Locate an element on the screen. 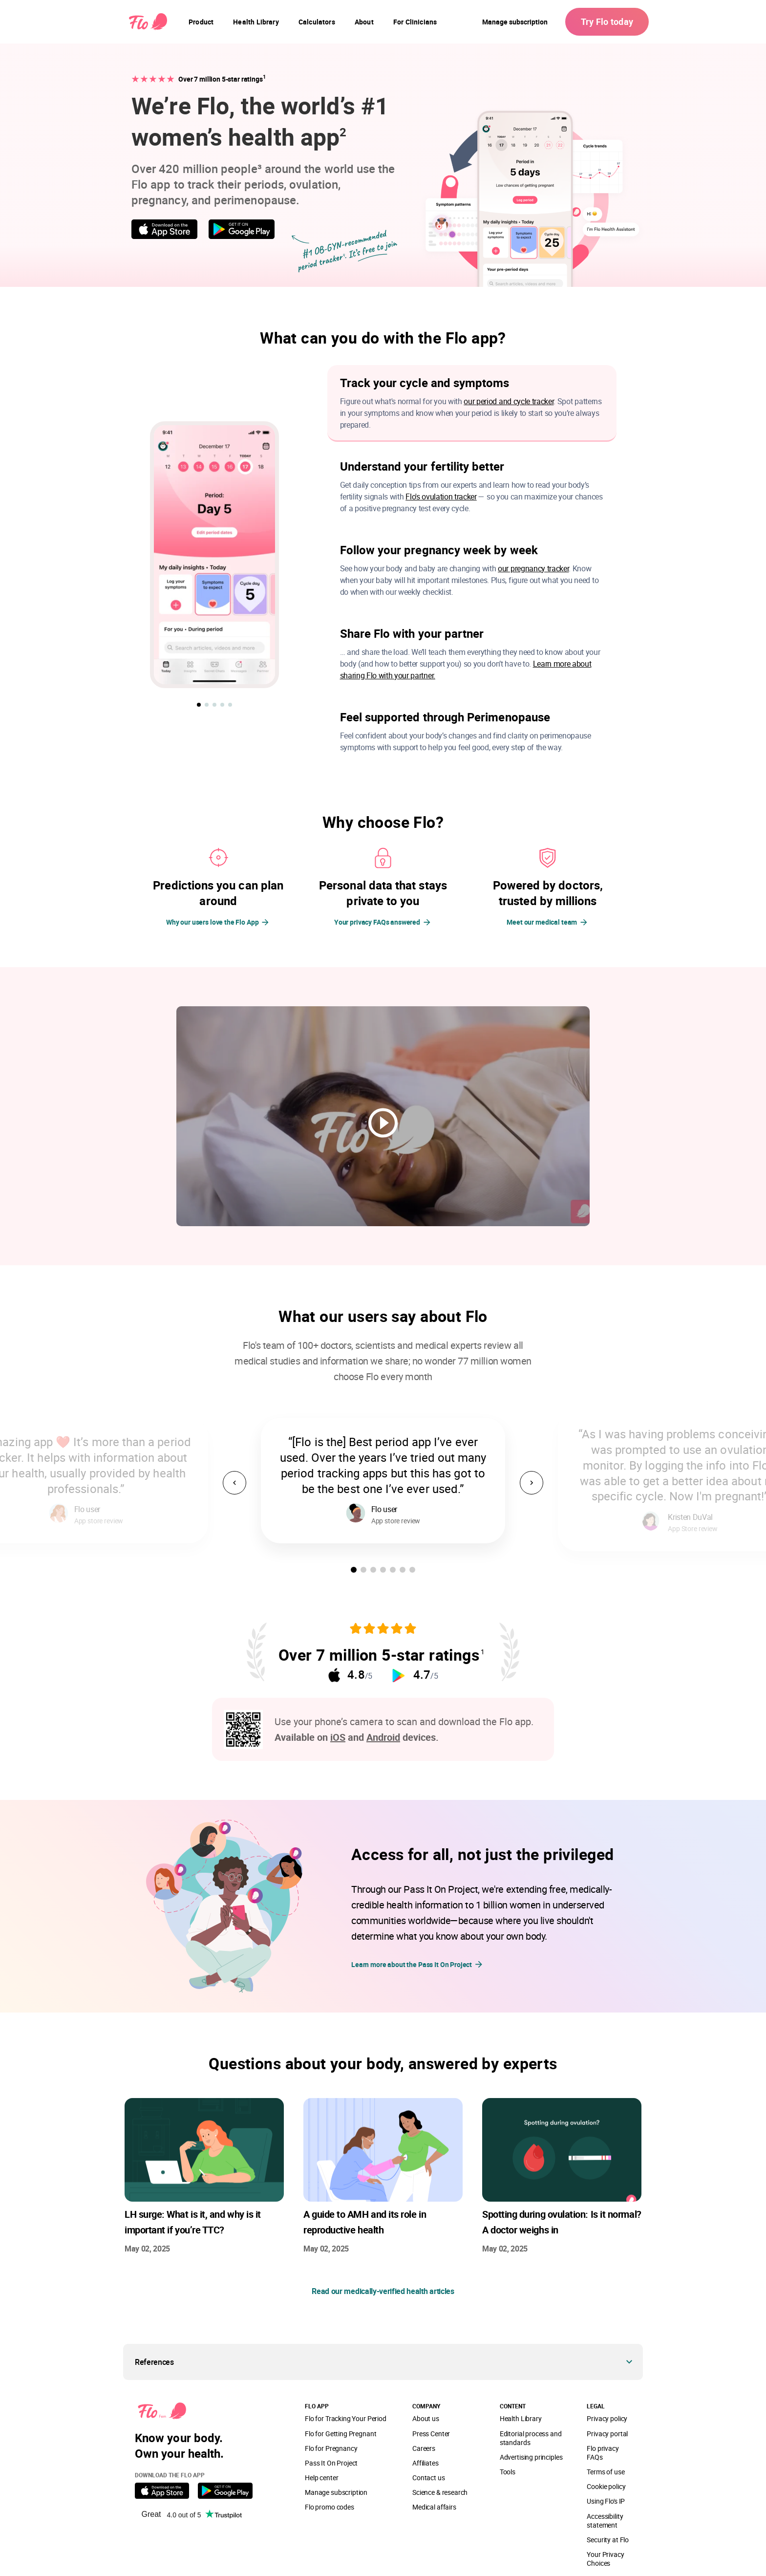  our pregnancy tracker is located at coordinates (533, 568).